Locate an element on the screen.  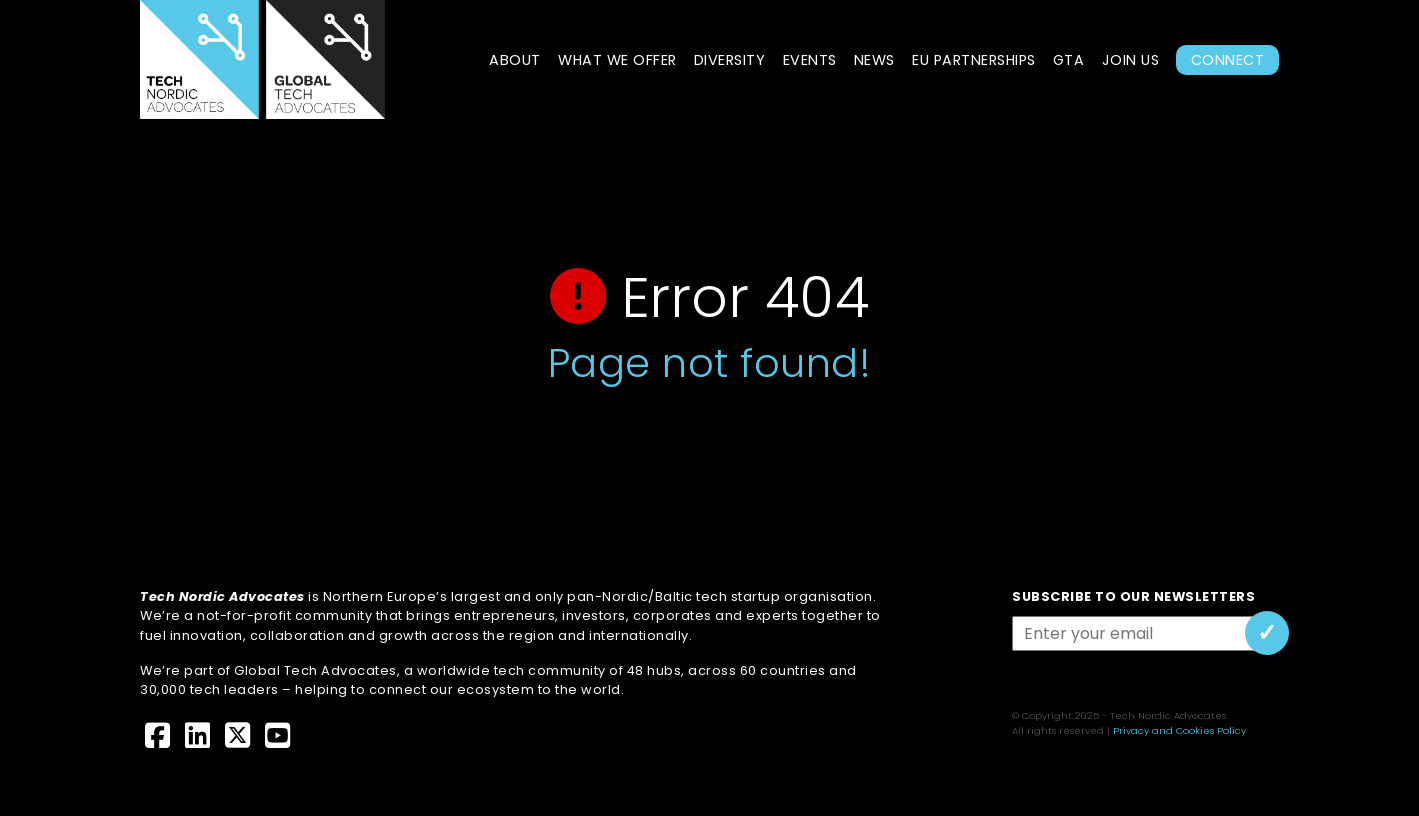
Privacy and Cookies Policy is located at coordinates (1179, 730).